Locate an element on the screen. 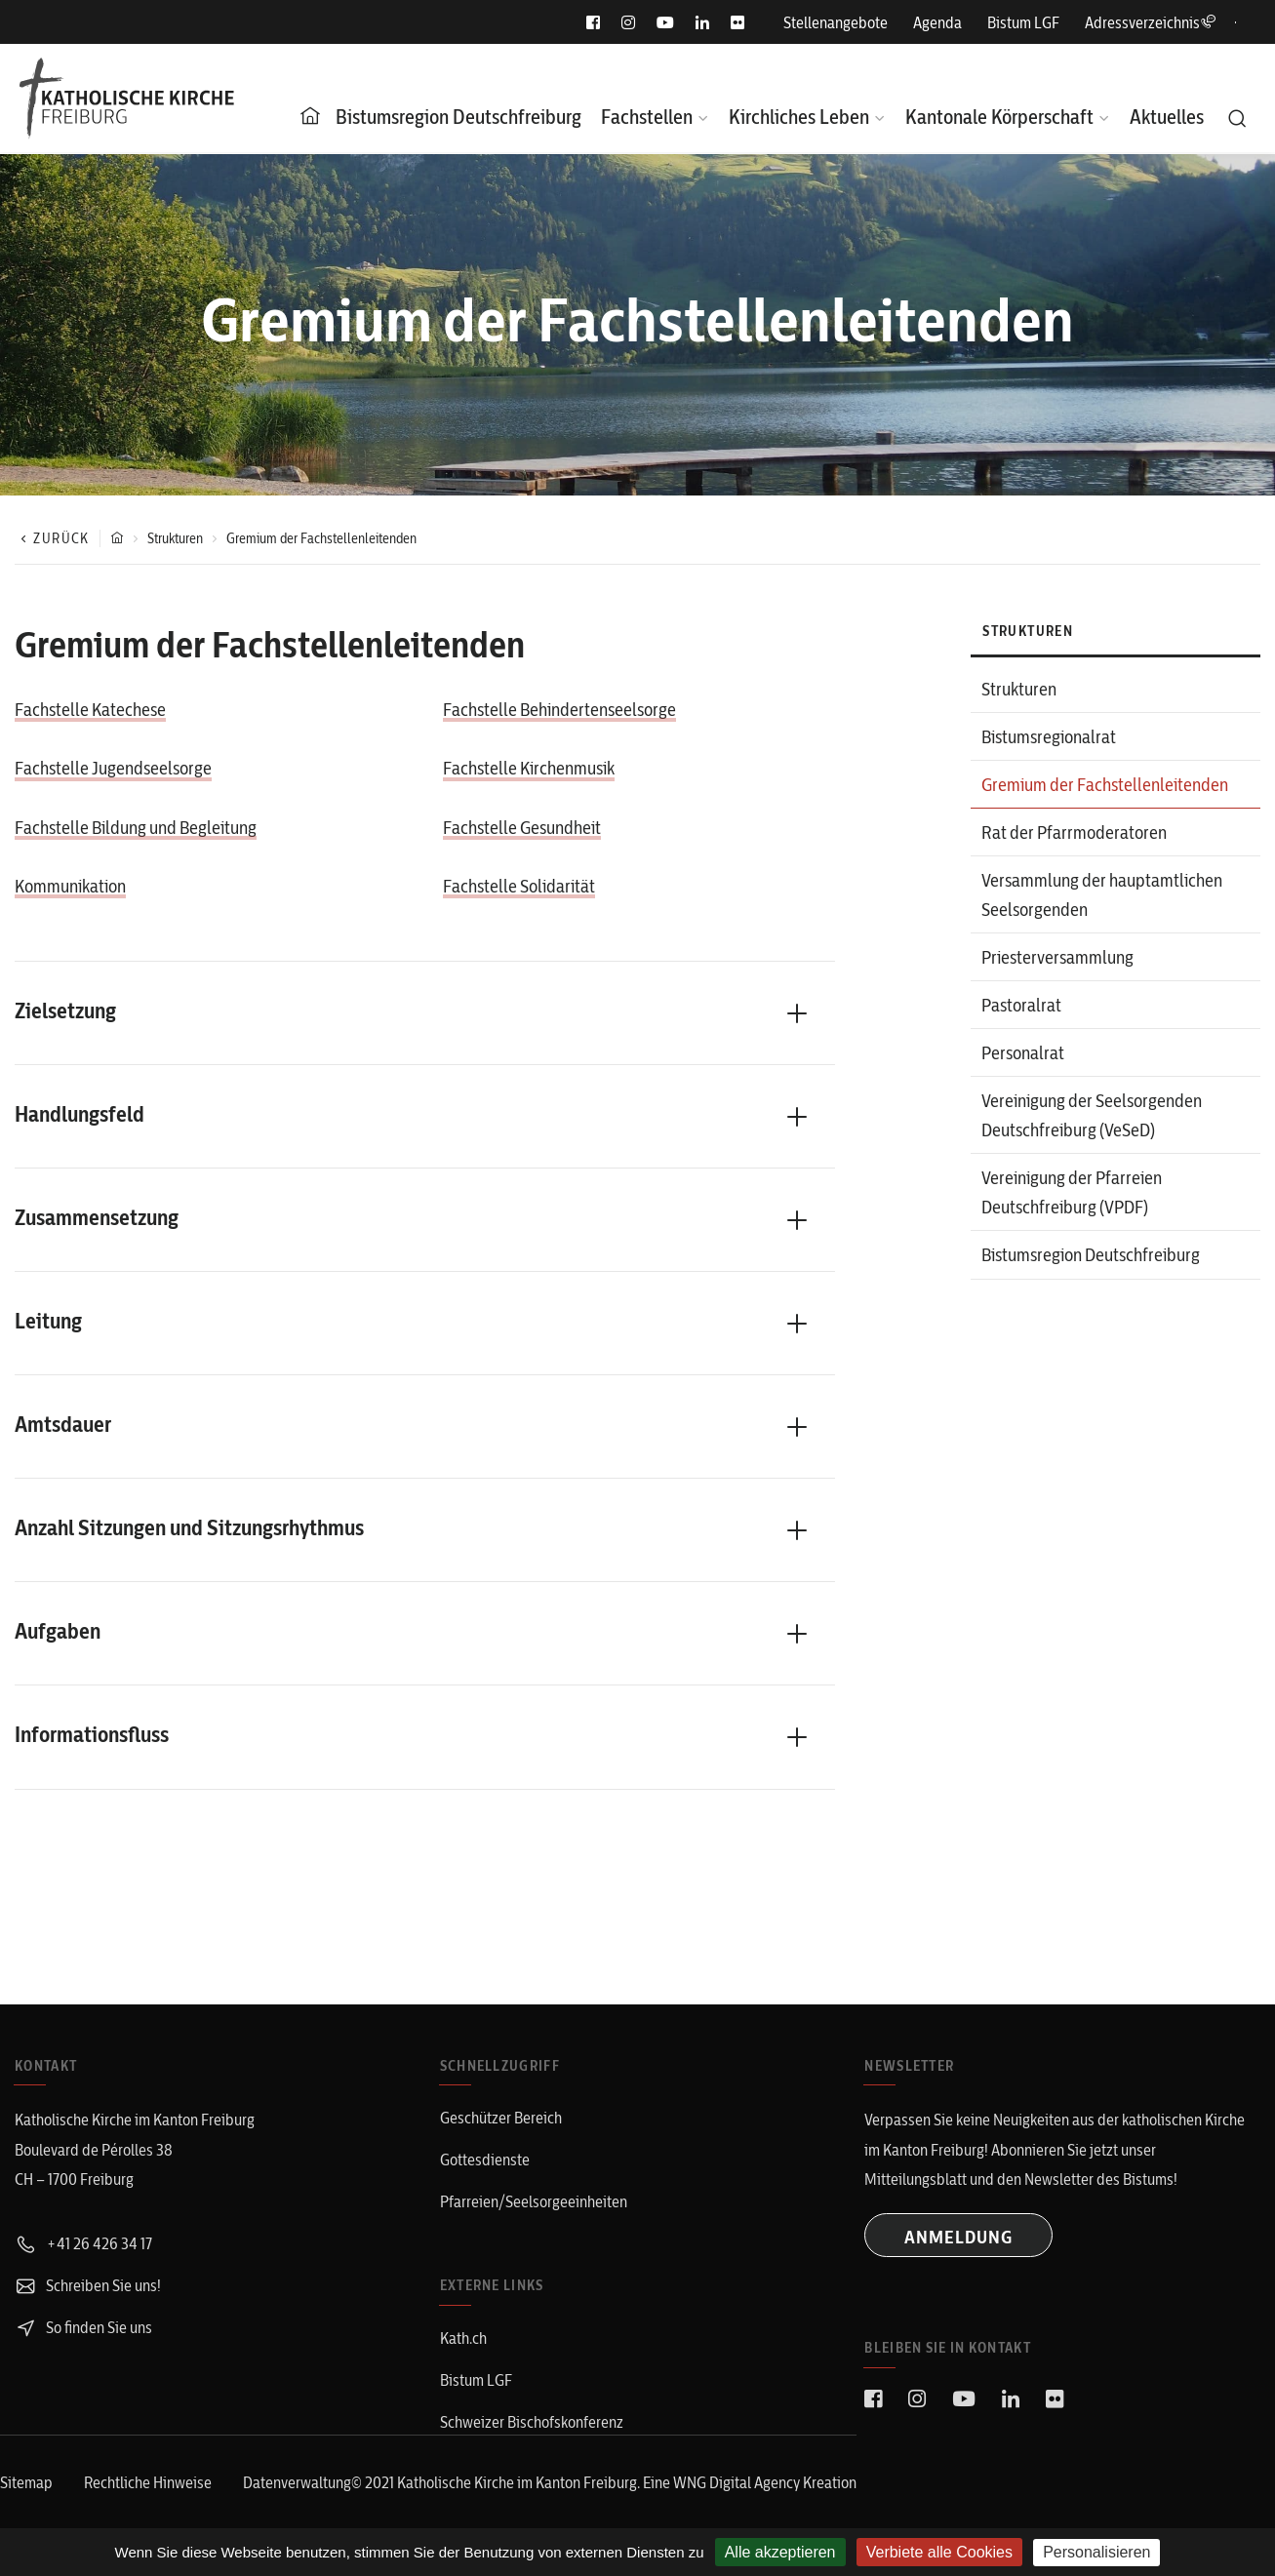 This screenshot has width=1275, height=2576. Fachstelle Solidarität is located at coordinates (519, 886).